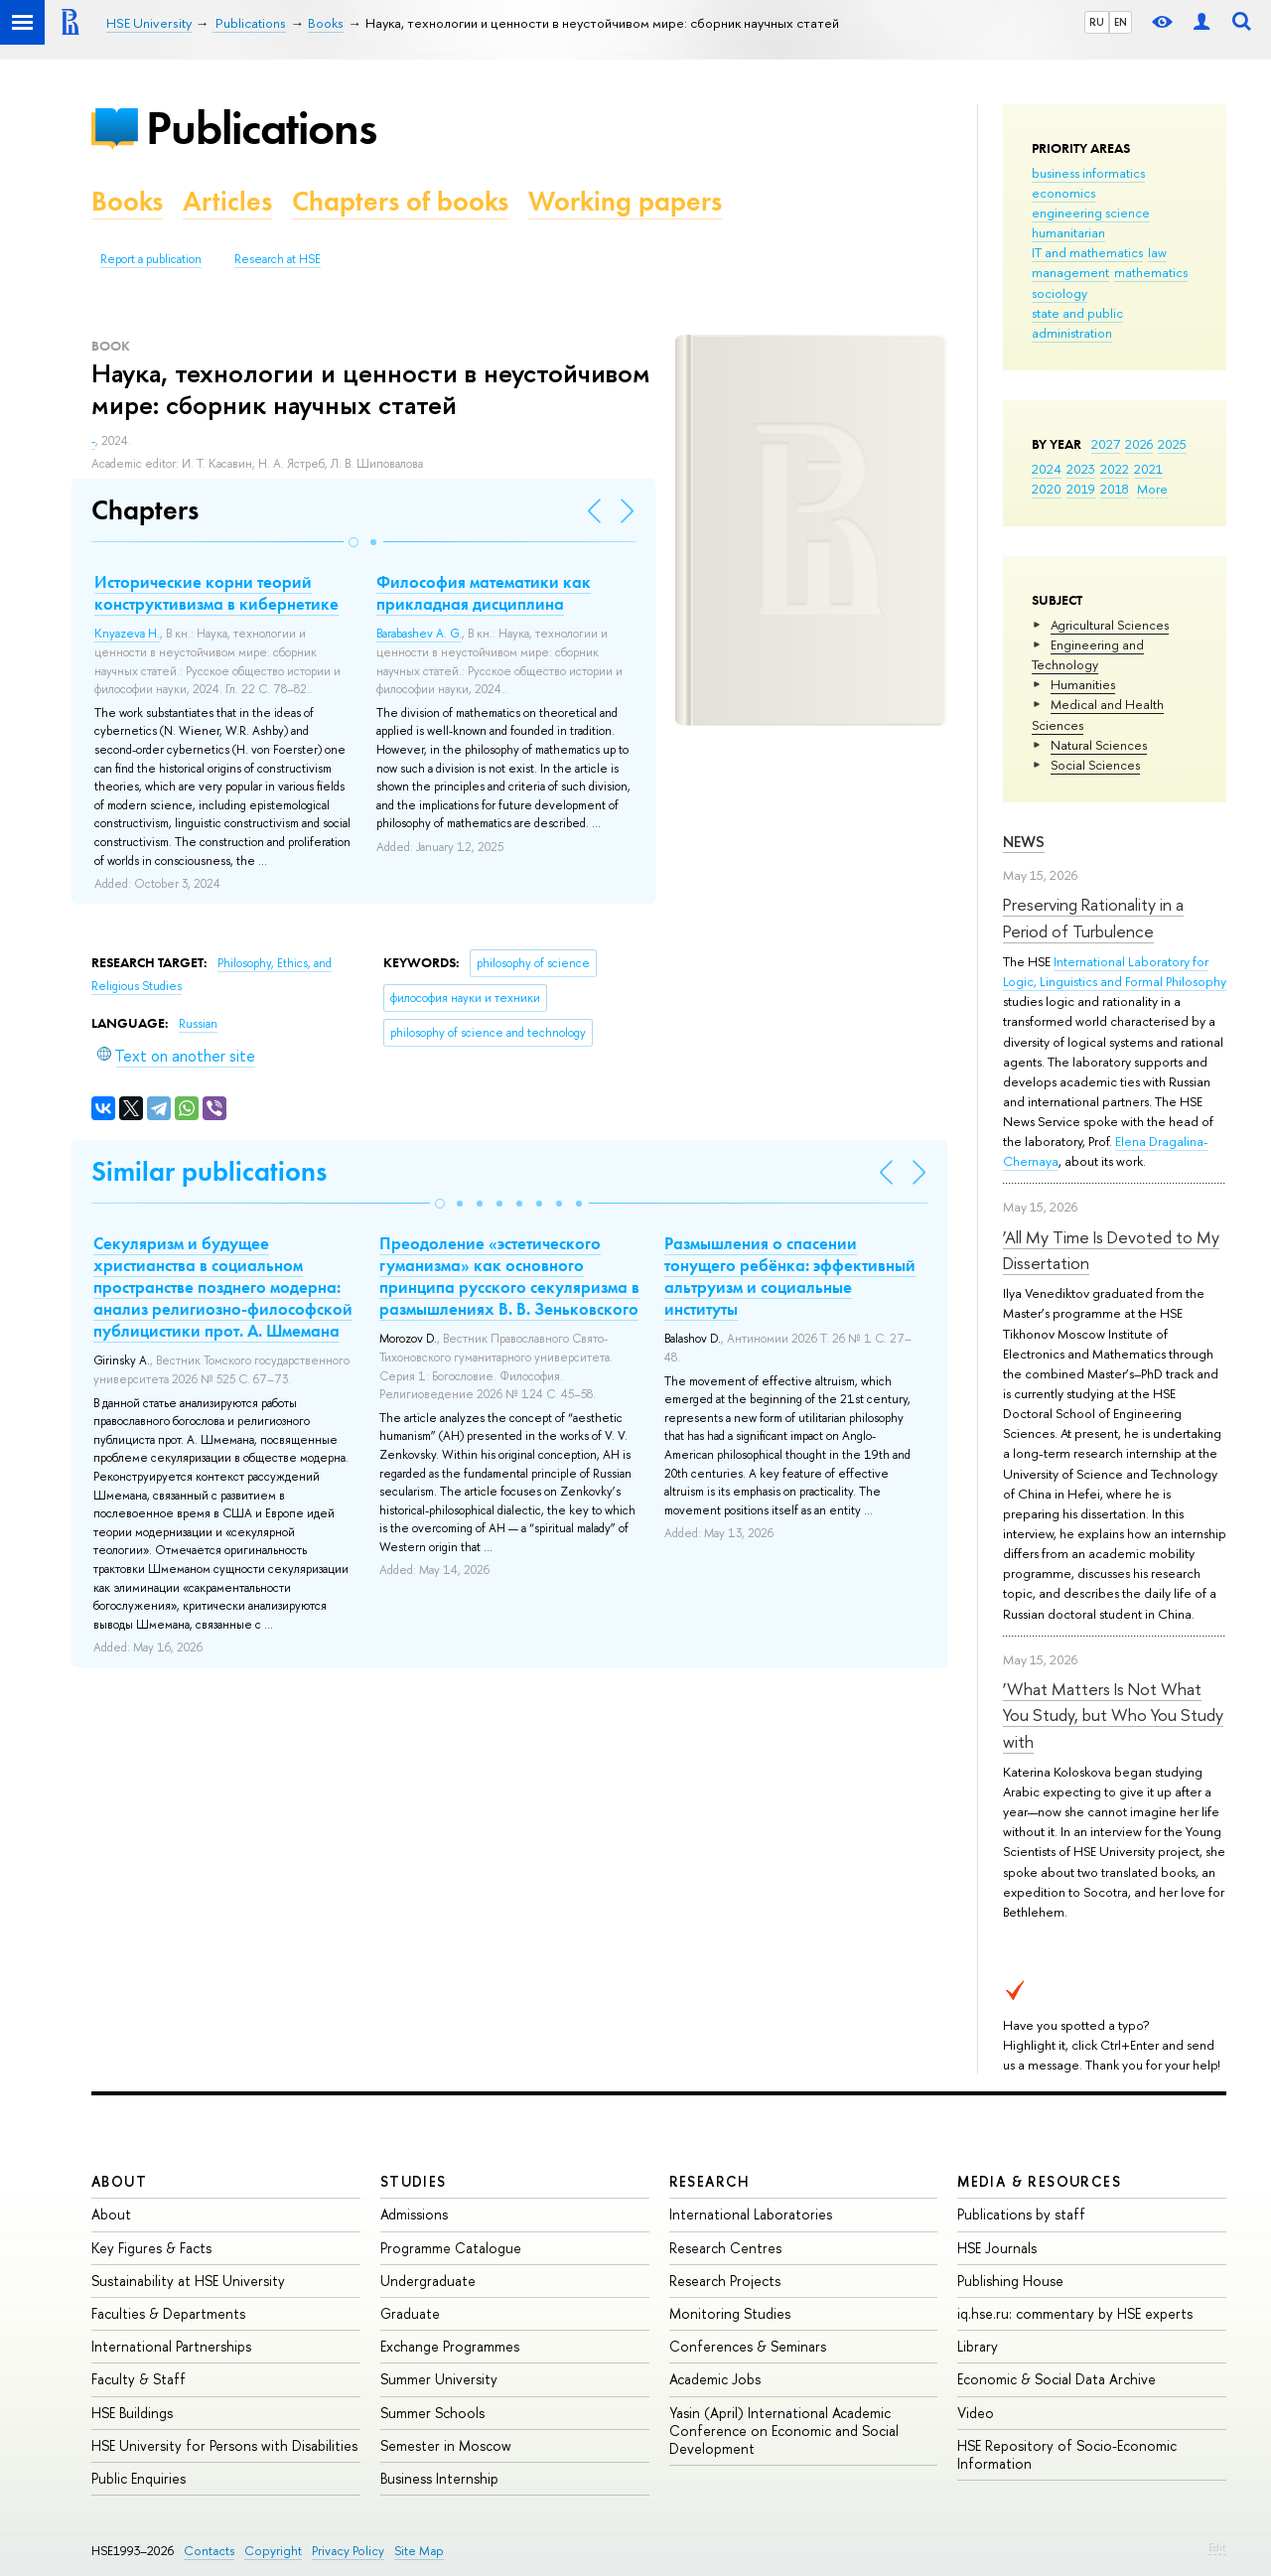 The height and width of the screenshot is (2576, 1271). What do you see at coordinates (1056, 2378) in the screenshot?
I see `Economic & Social Data Archive` at bounding box center [1056, 2378].